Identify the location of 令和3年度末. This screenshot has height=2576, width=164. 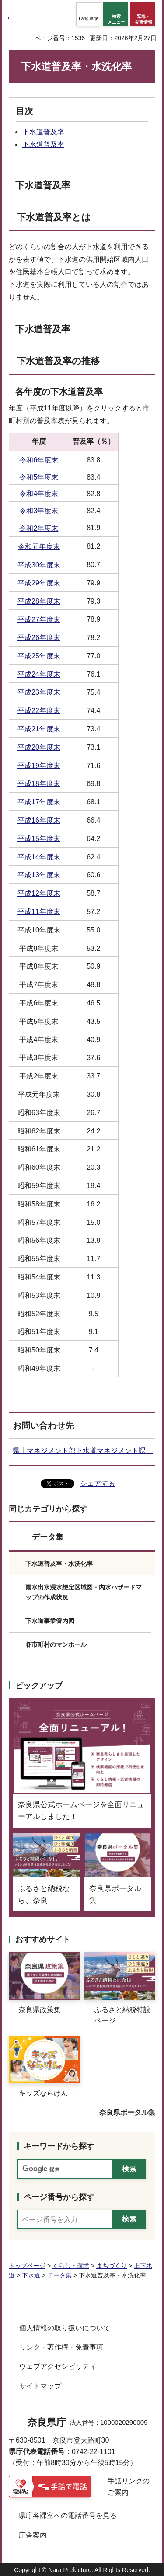
(38, 511).